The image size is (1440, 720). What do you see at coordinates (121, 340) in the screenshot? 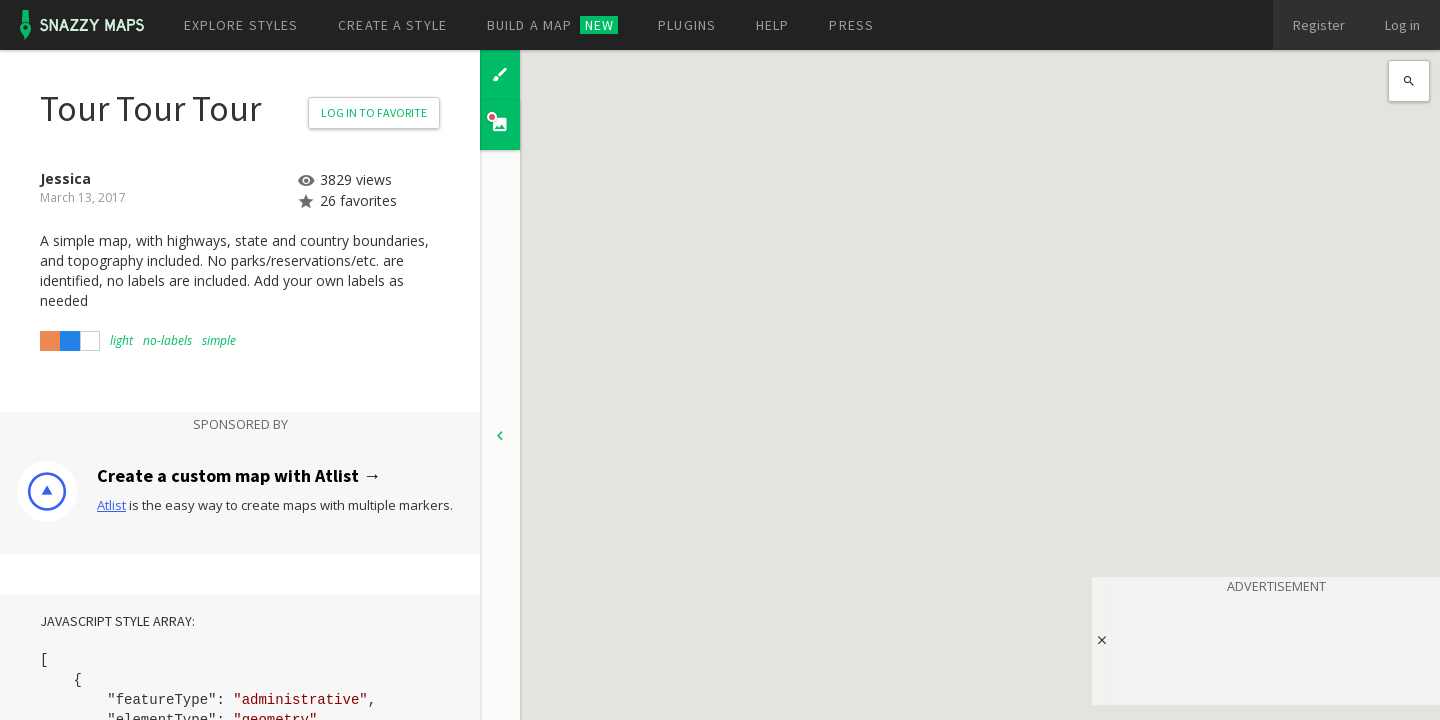
I see `light` at bounding box center [121, 340].